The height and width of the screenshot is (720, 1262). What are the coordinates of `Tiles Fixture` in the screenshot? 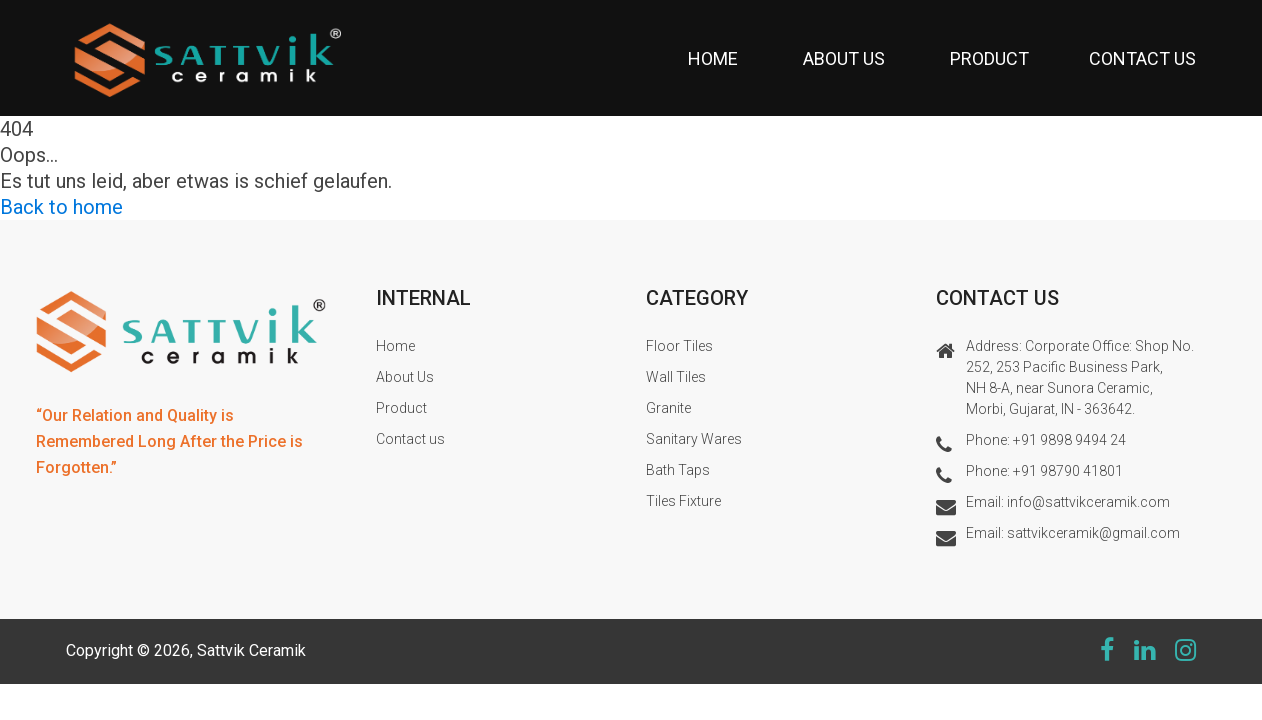 It's located at (683, 501).